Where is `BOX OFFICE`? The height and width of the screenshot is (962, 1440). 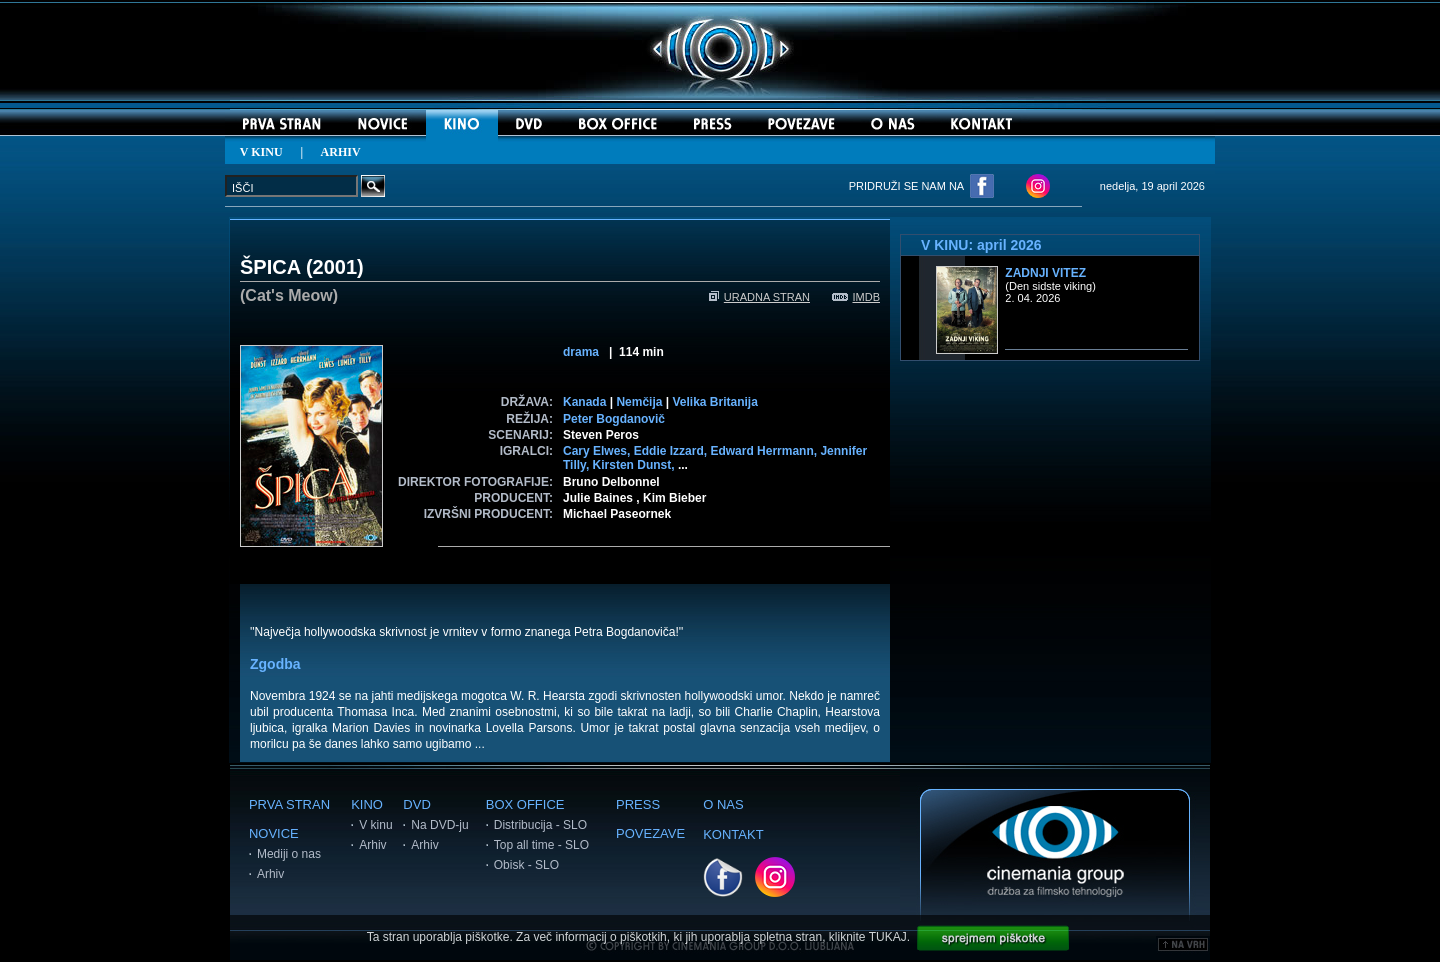 BOX OFFICE is located at coordinates (525, 804).